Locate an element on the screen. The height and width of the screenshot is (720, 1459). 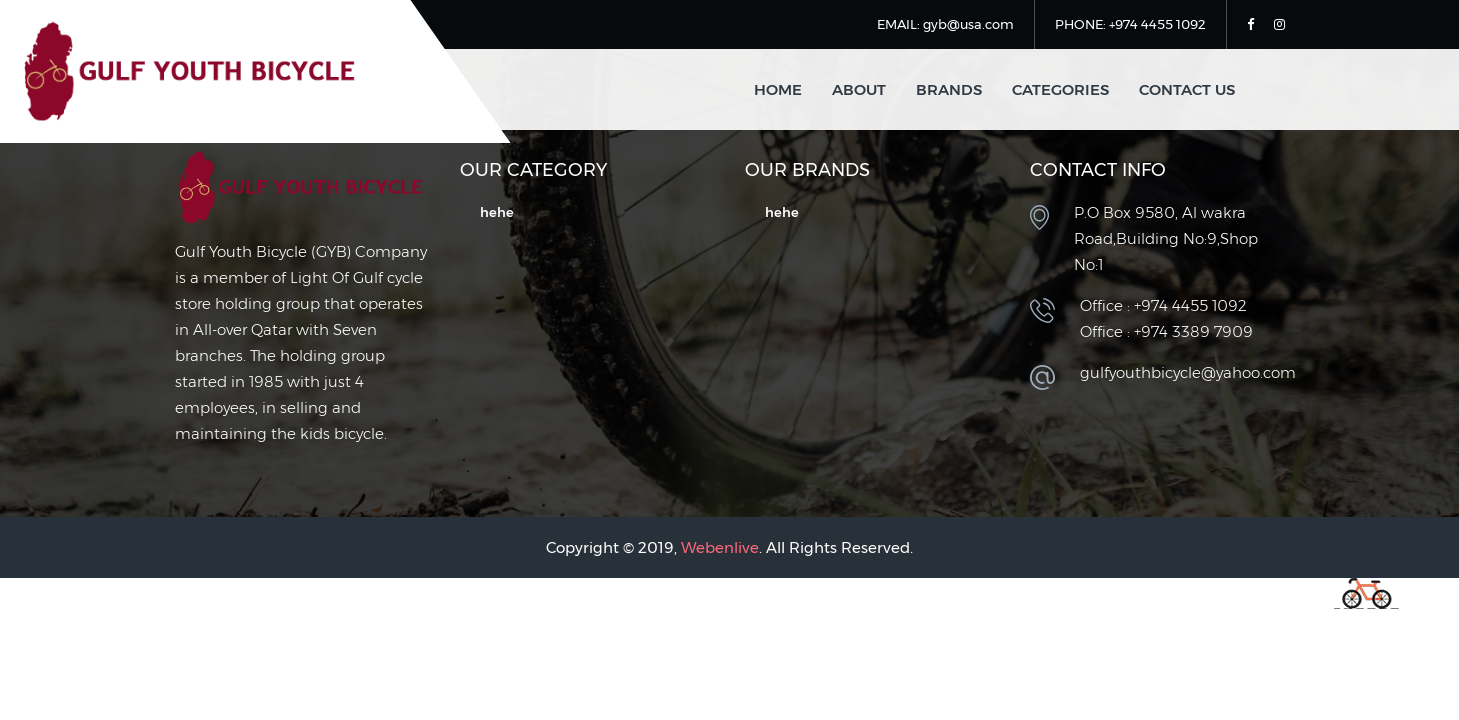
home is located at coordinates (778, 89).